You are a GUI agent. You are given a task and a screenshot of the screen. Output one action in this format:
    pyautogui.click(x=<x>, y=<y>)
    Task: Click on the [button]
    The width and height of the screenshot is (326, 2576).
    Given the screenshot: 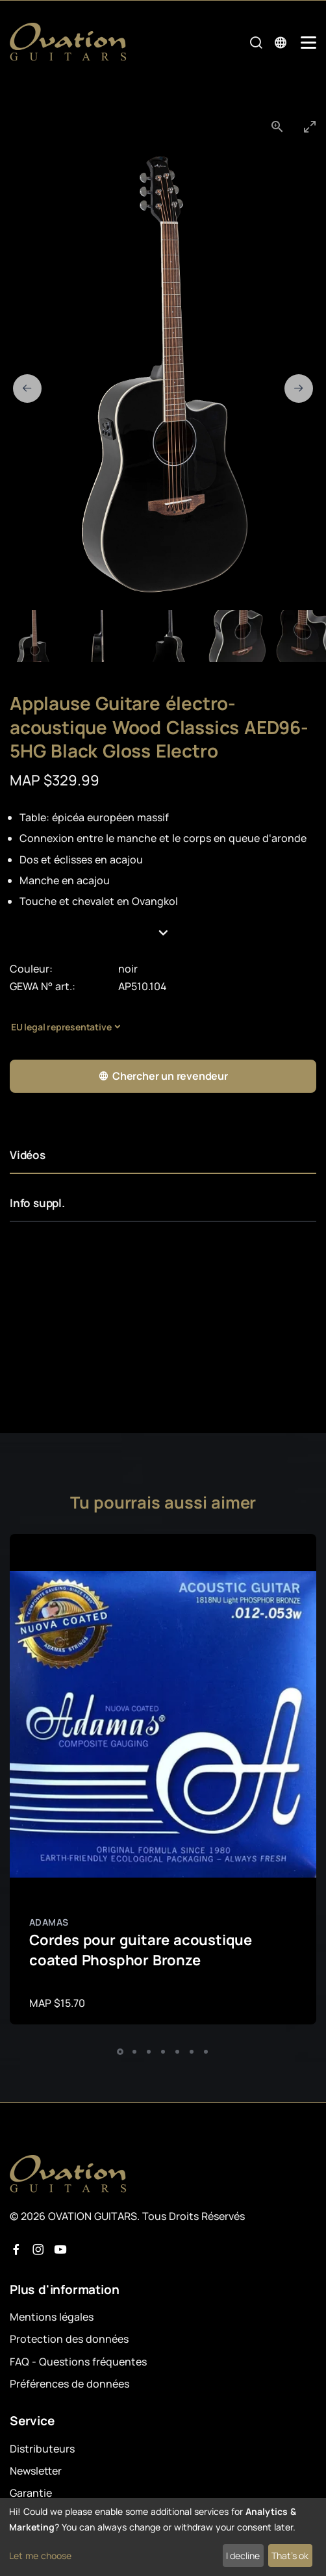 What is the action you would take?
    pyautogui.click(x=163, y=933)
    